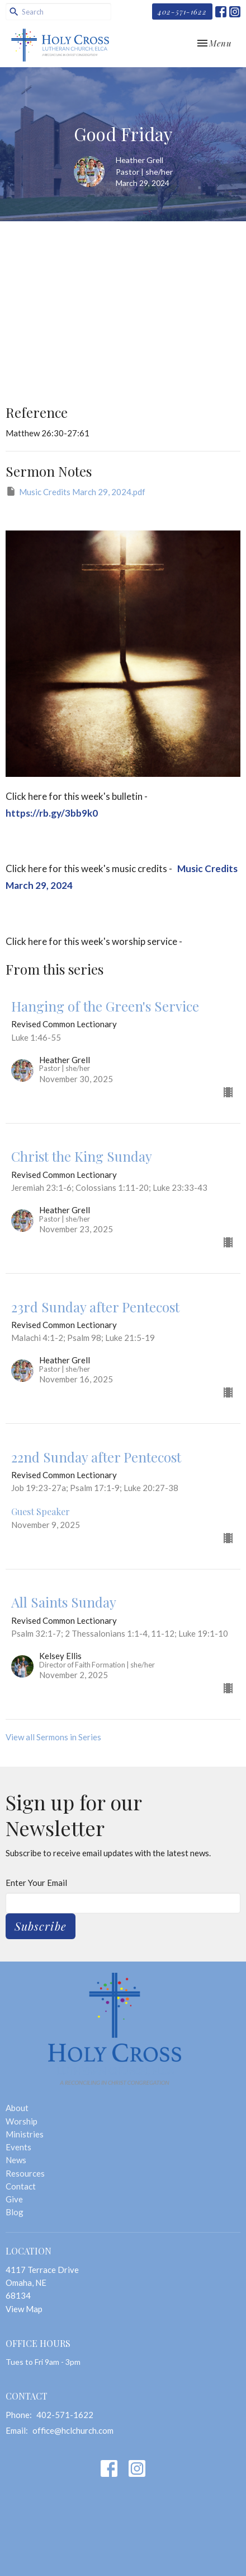 The image size is (246, 2576). Describe the element at coordinates (41, 1926) in the screenshot. I see `Subscribe` at that location.